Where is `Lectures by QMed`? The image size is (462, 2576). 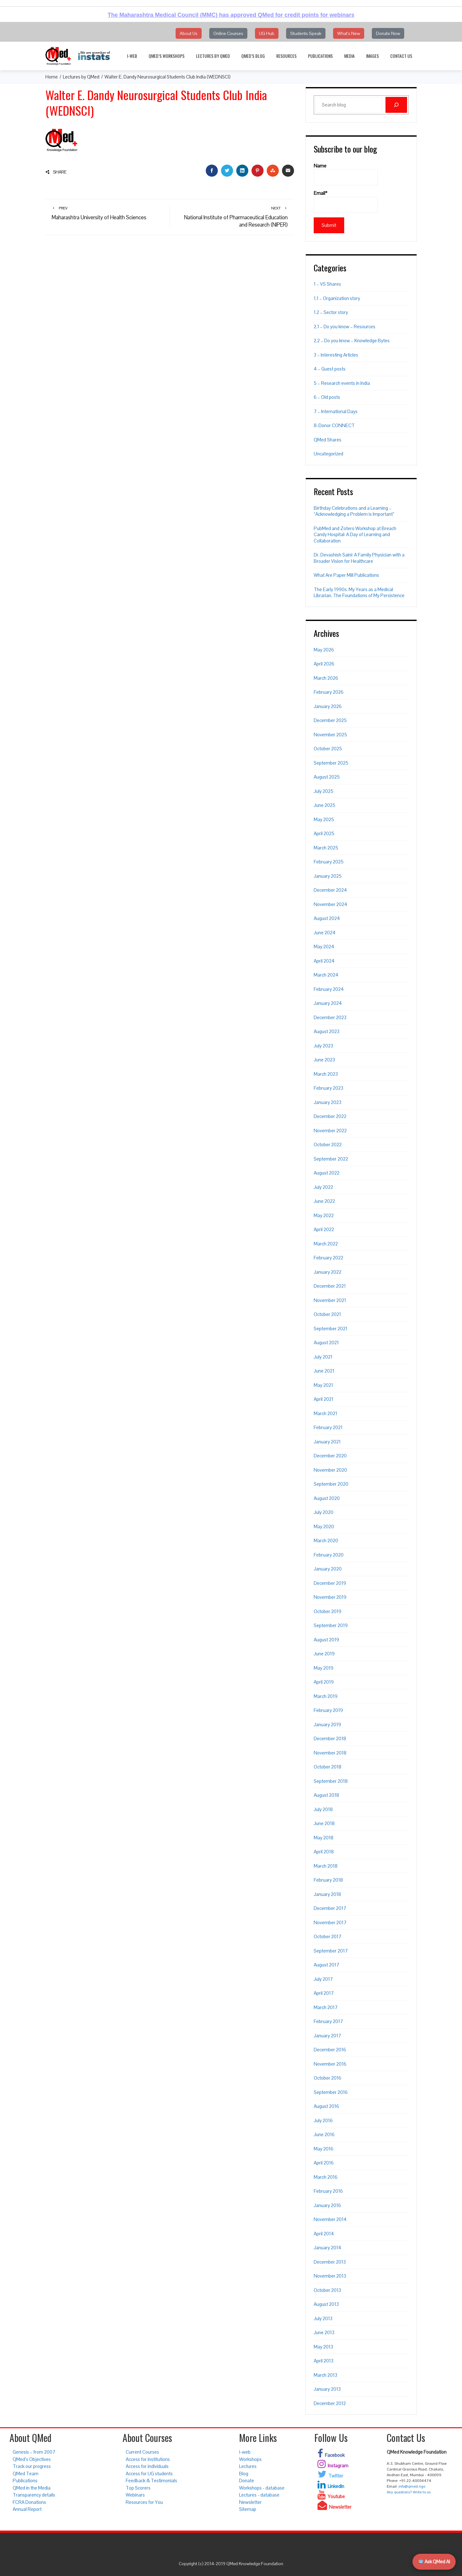
Lectures by QMed is located at coordinates (213, 55).